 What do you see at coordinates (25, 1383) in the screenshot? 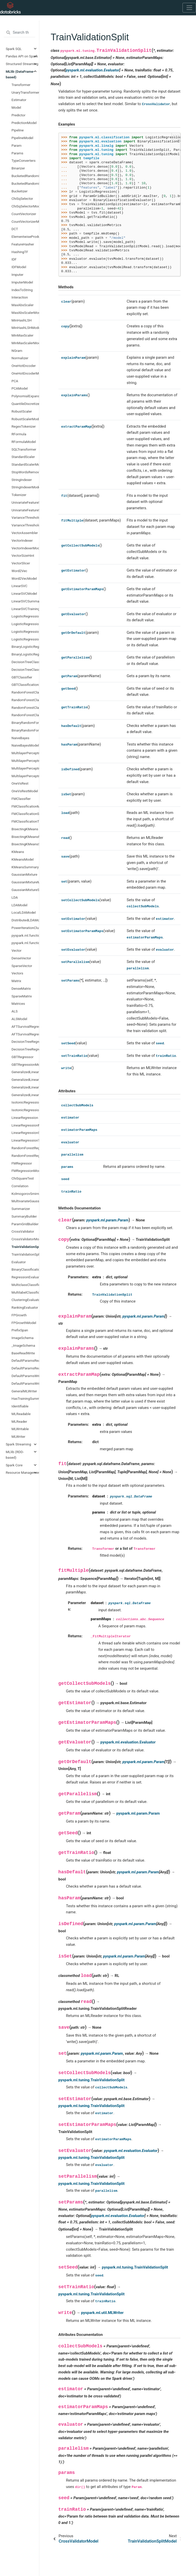
I see `DefaultParamsWriter` at bounding box center [25, 1383].